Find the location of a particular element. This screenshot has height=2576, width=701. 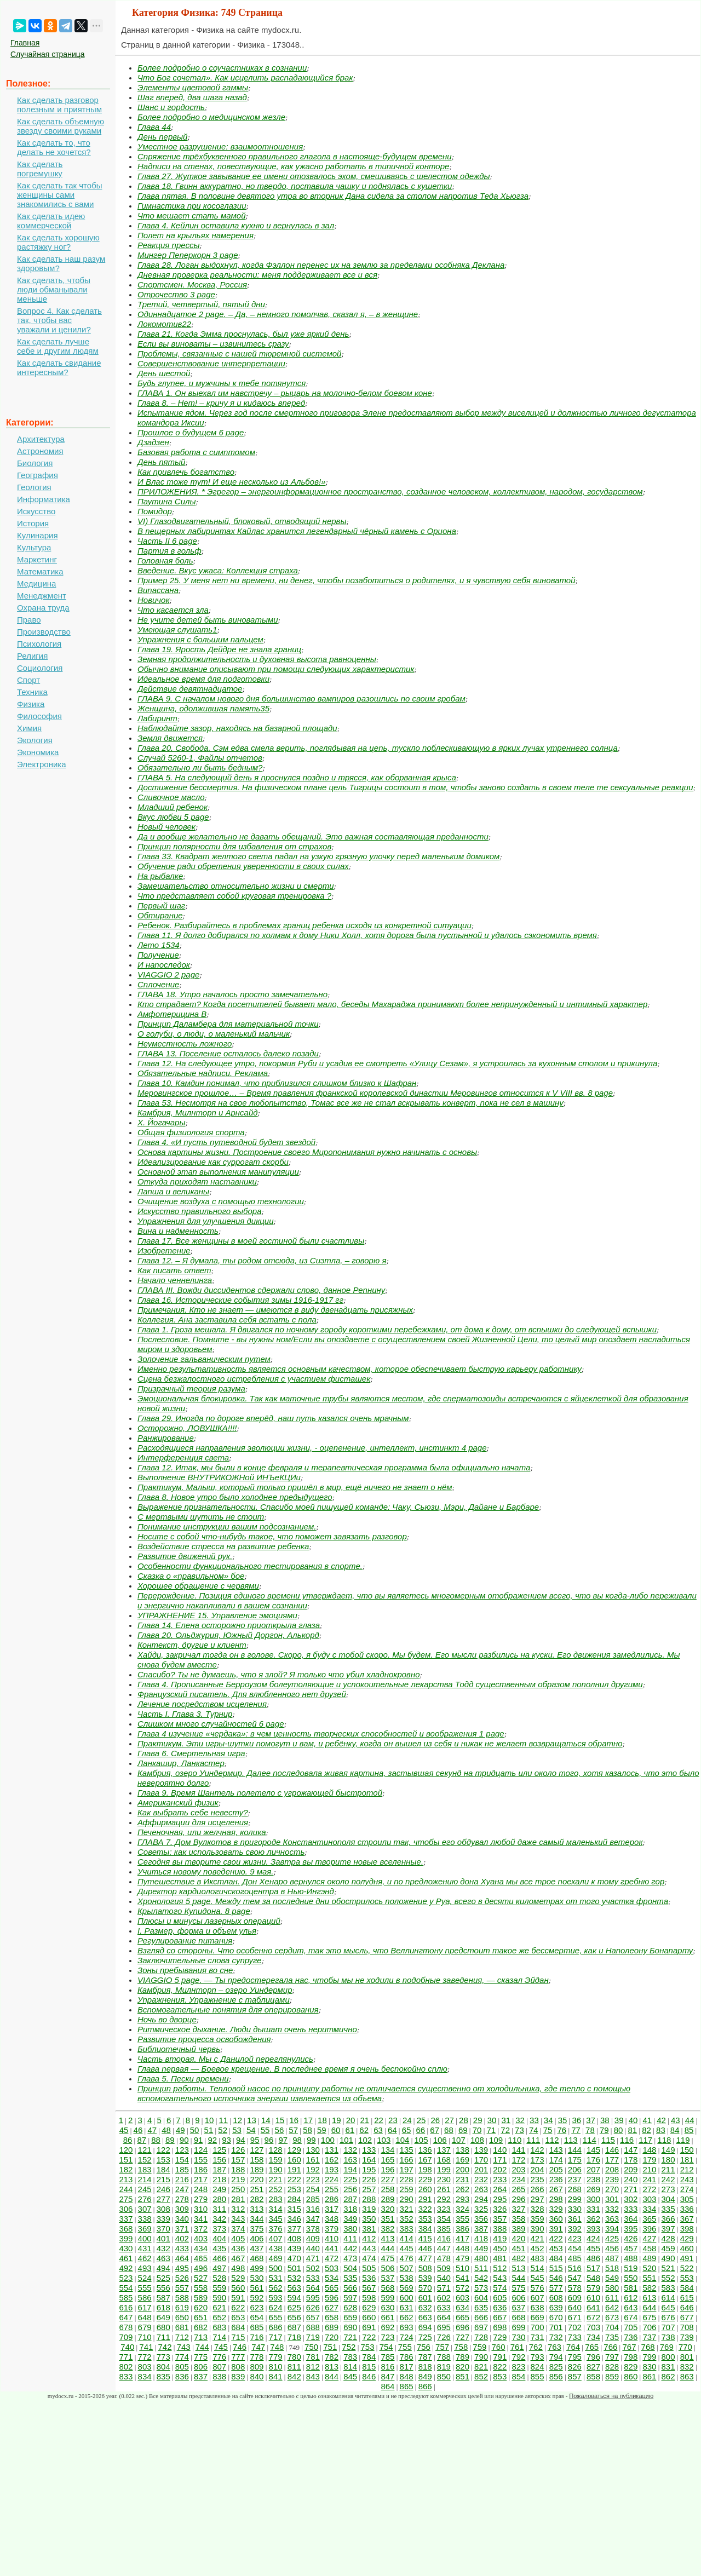

178 is located at coordinates (630, 2159).